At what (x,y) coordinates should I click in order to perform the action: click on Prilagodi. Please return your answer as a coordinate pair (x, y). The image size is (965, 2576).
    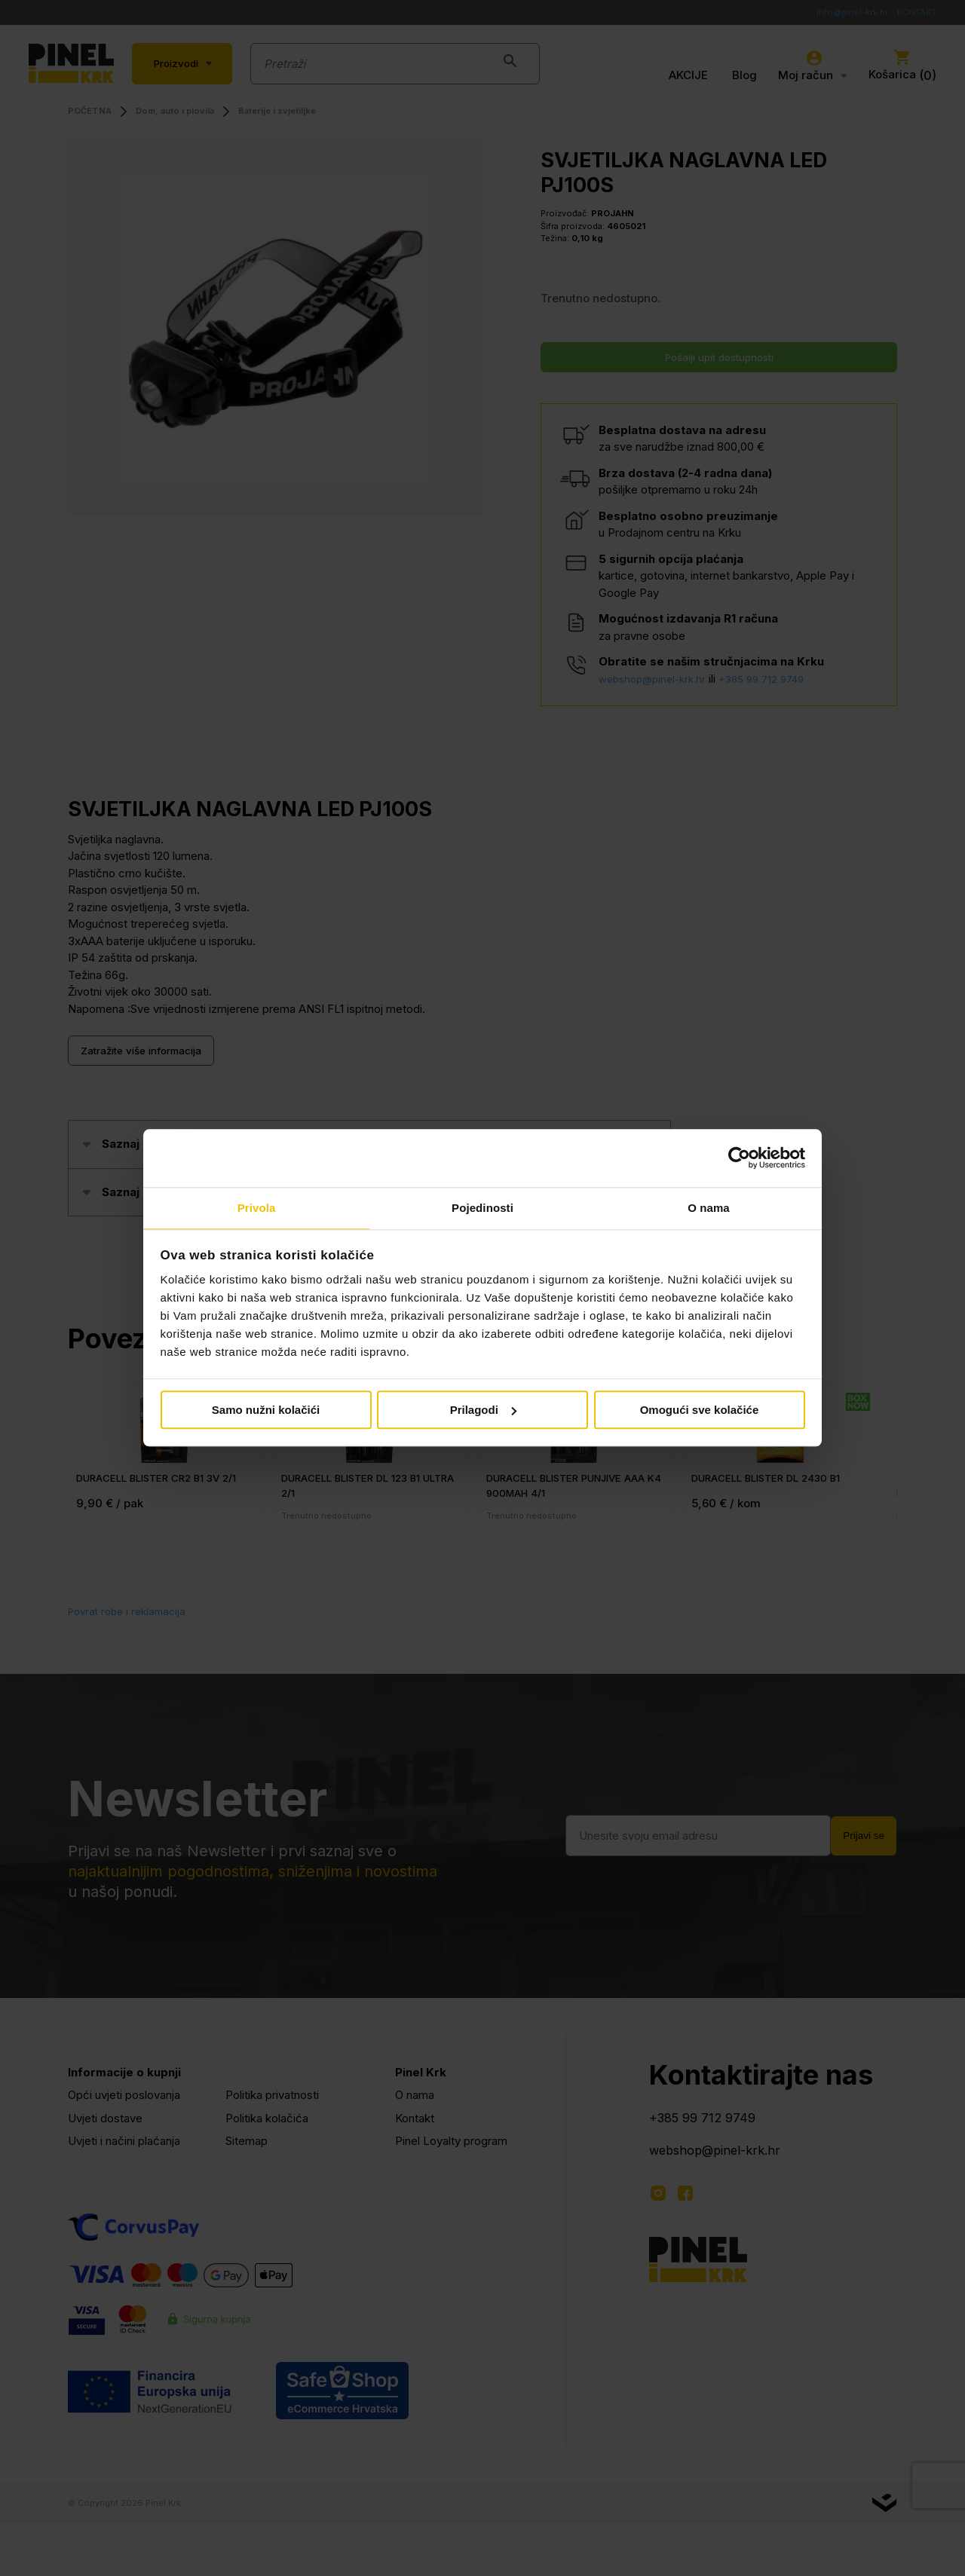
    Looking at the image, I should click on (483, 1410).